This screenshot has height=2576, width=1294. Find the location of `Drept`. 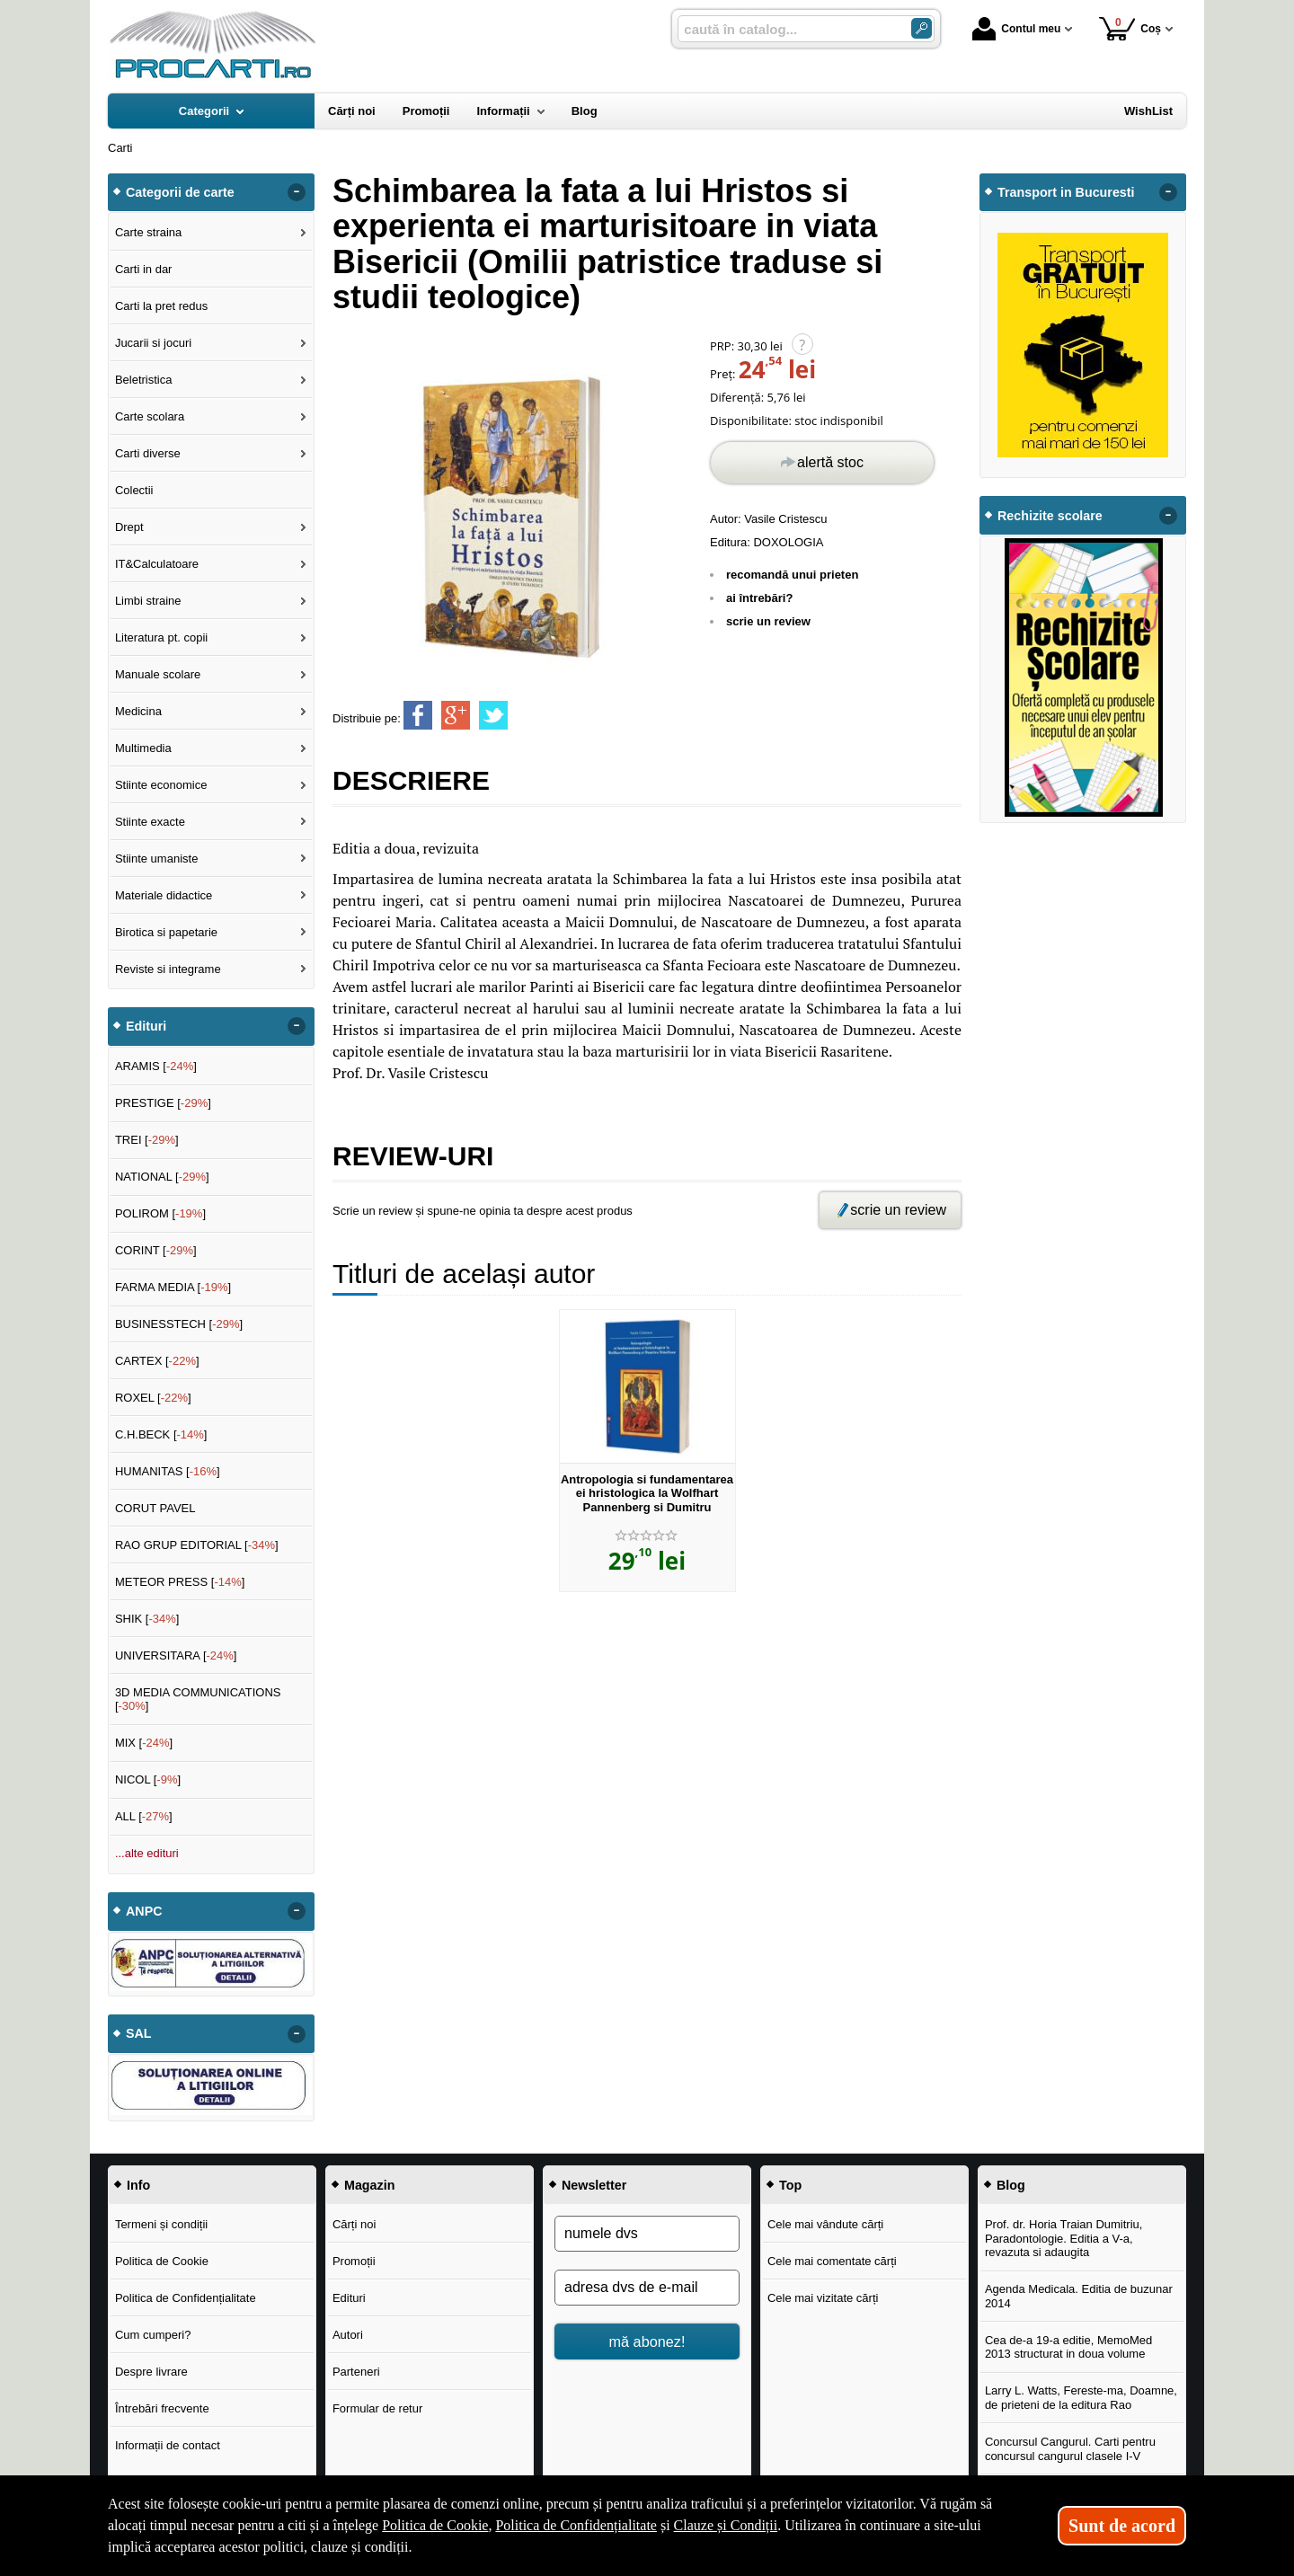

Drept is located at coordinates (129, 527).